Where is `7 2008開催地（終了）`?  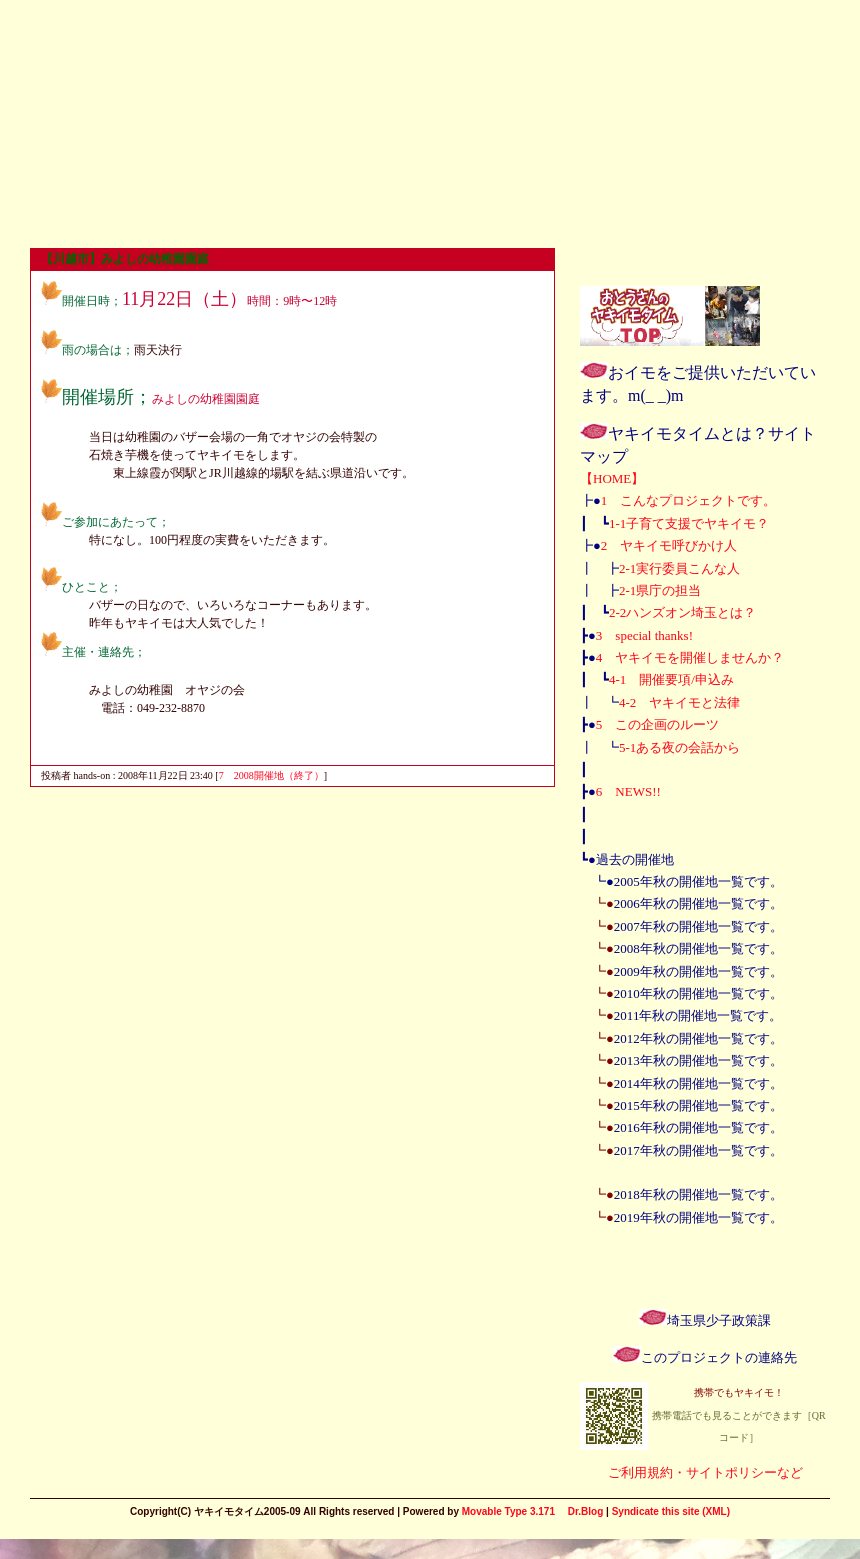
7 2008開催地（終了） is located at coordinates (271, 775).